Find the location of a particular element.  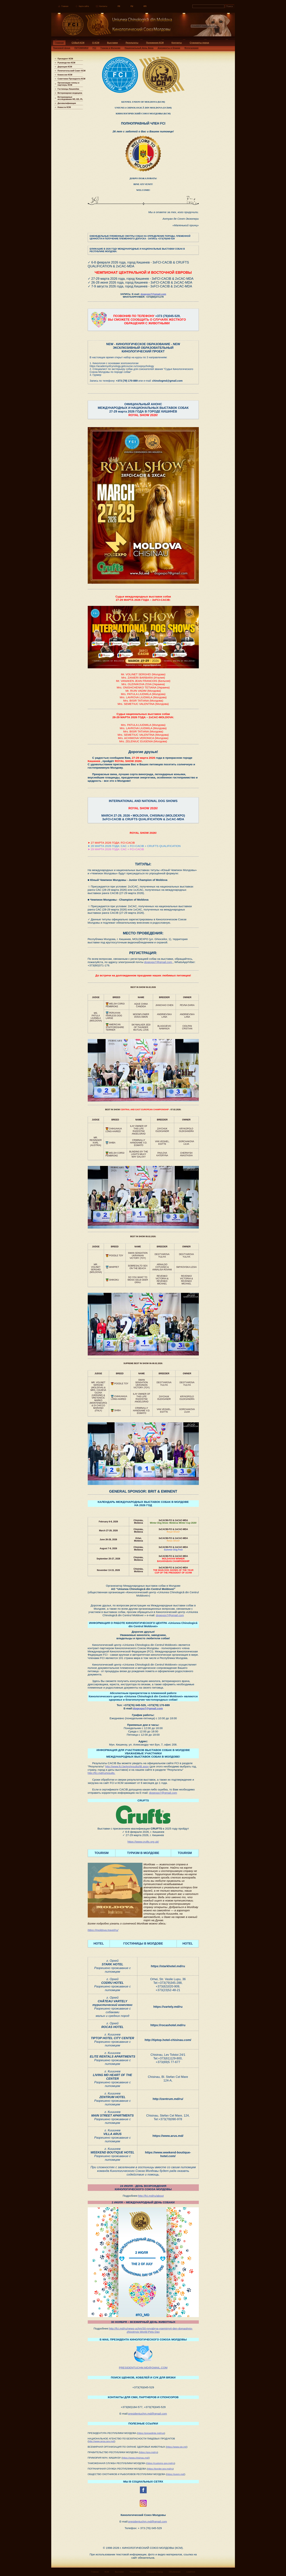

Контакты is located at coordinates (103, 6).